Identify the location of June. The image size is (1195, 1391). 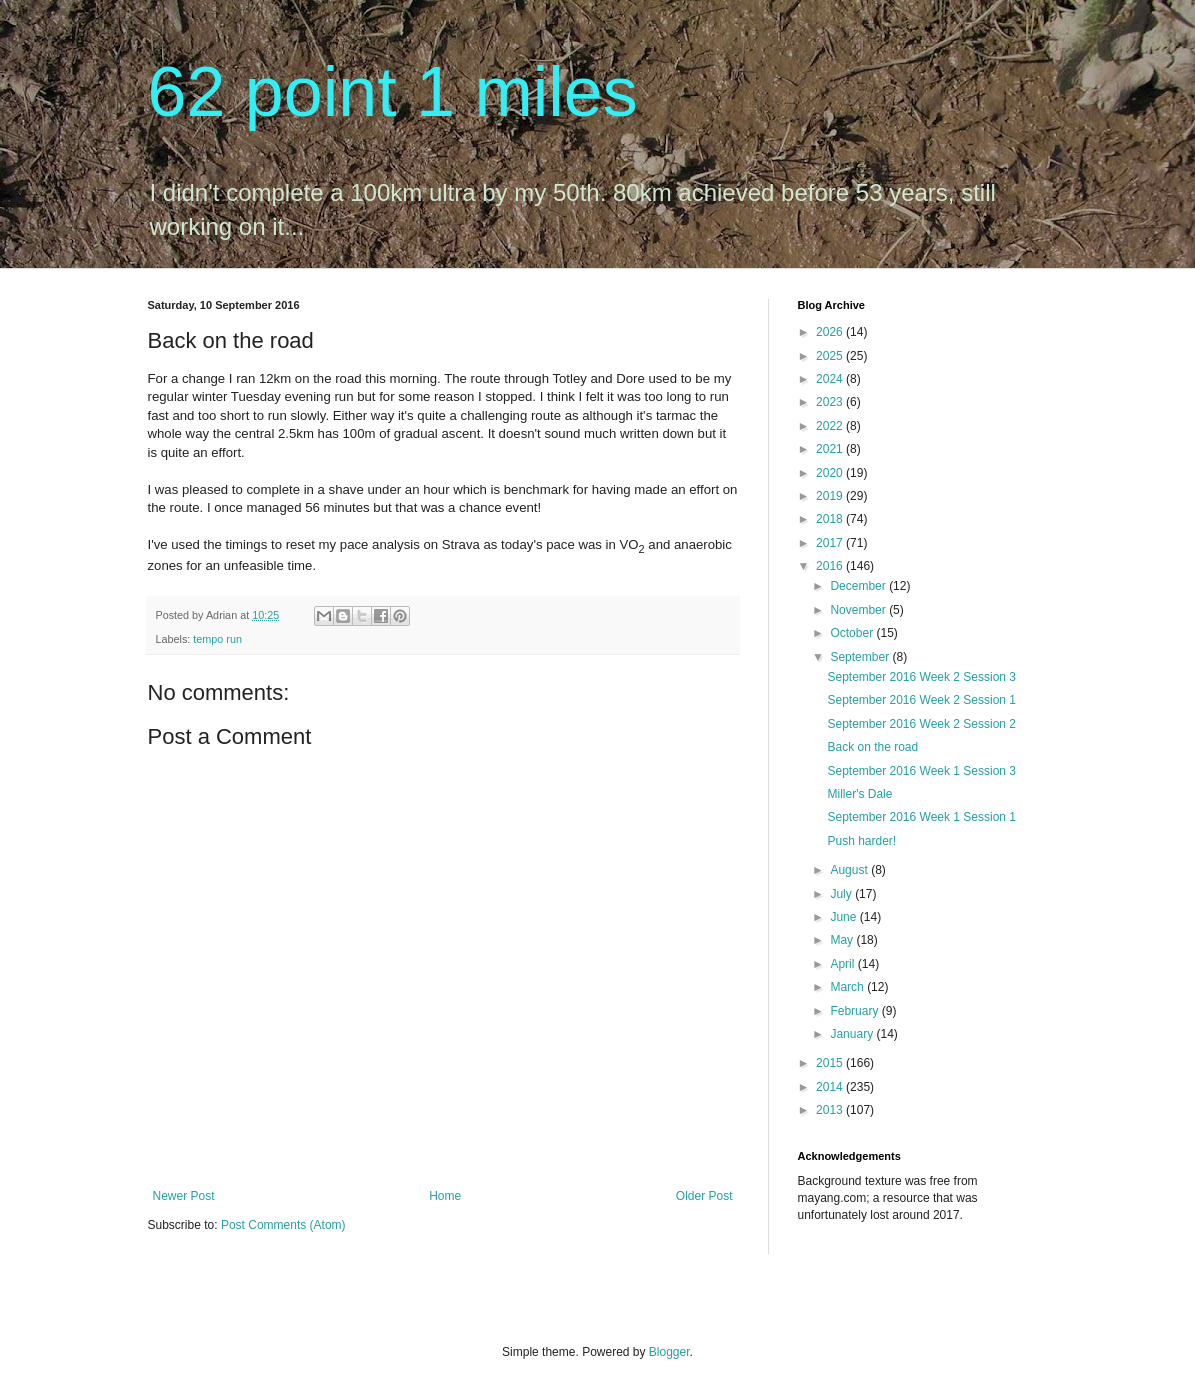
(844, 917).